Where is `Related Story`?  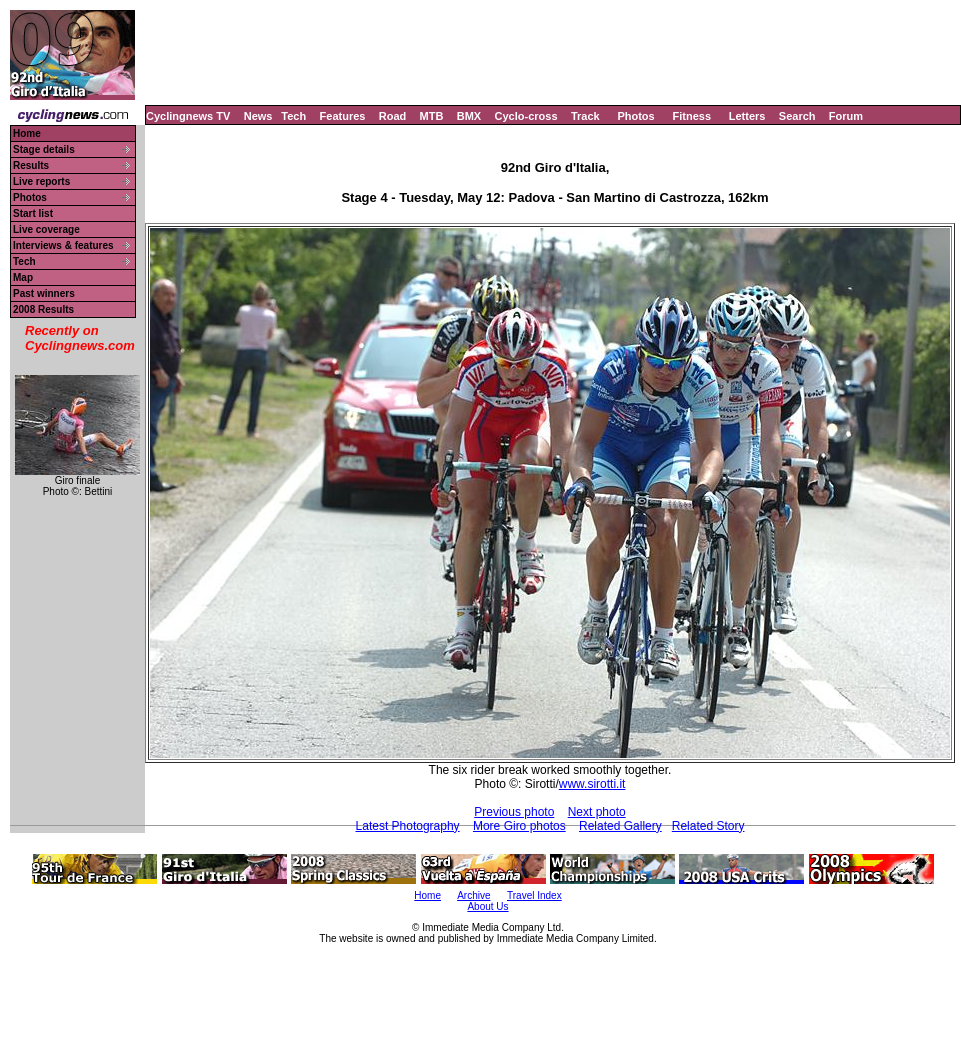 Related Story is located at coordinates (708, 826).